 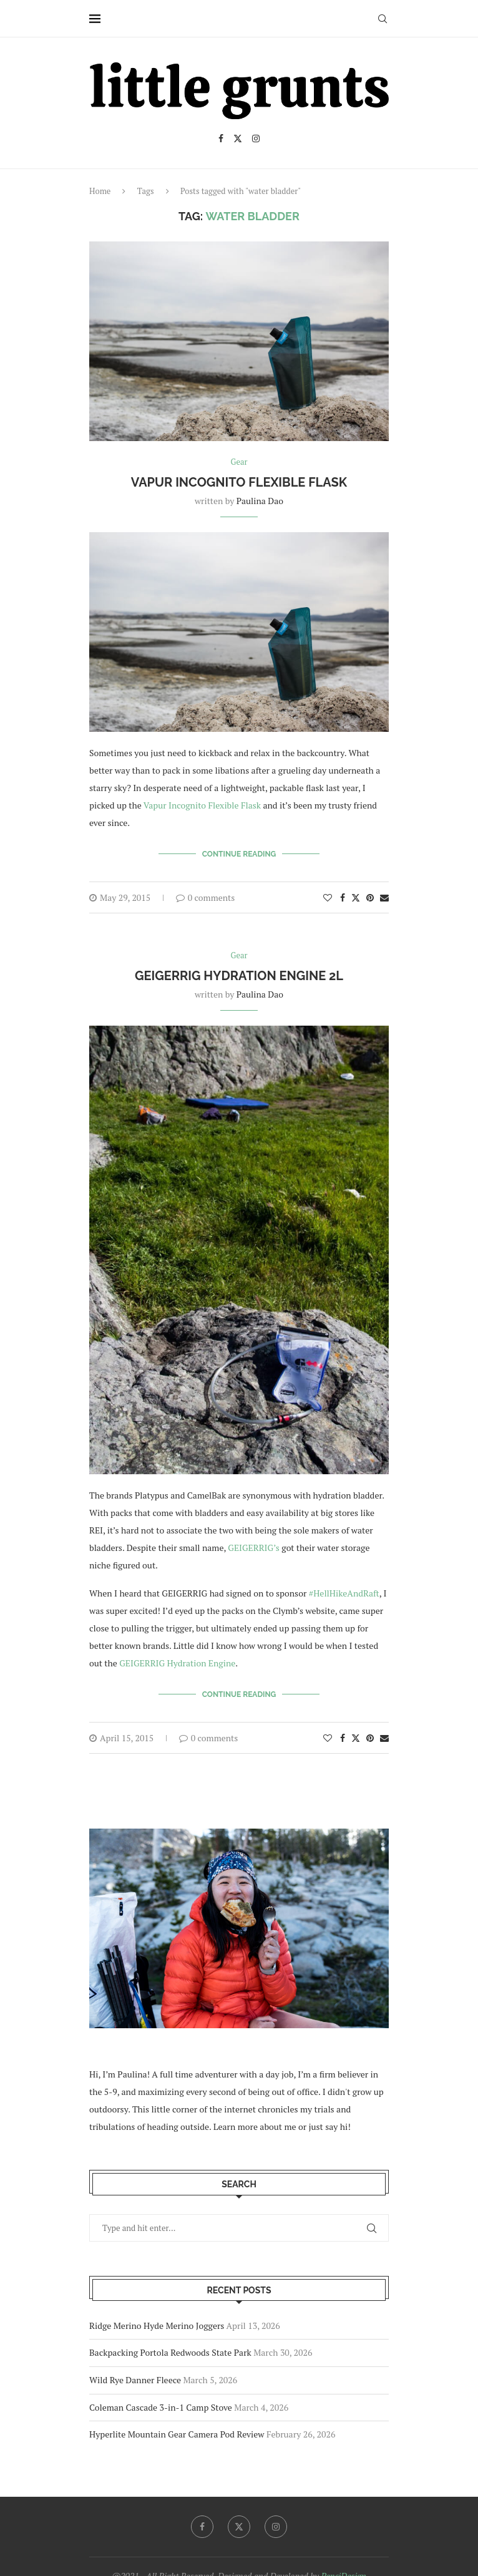 What do you see at coordinates (342, 897) in the screenshot?
I see `[Share on Facebook]` at bounding box center [342, 897].